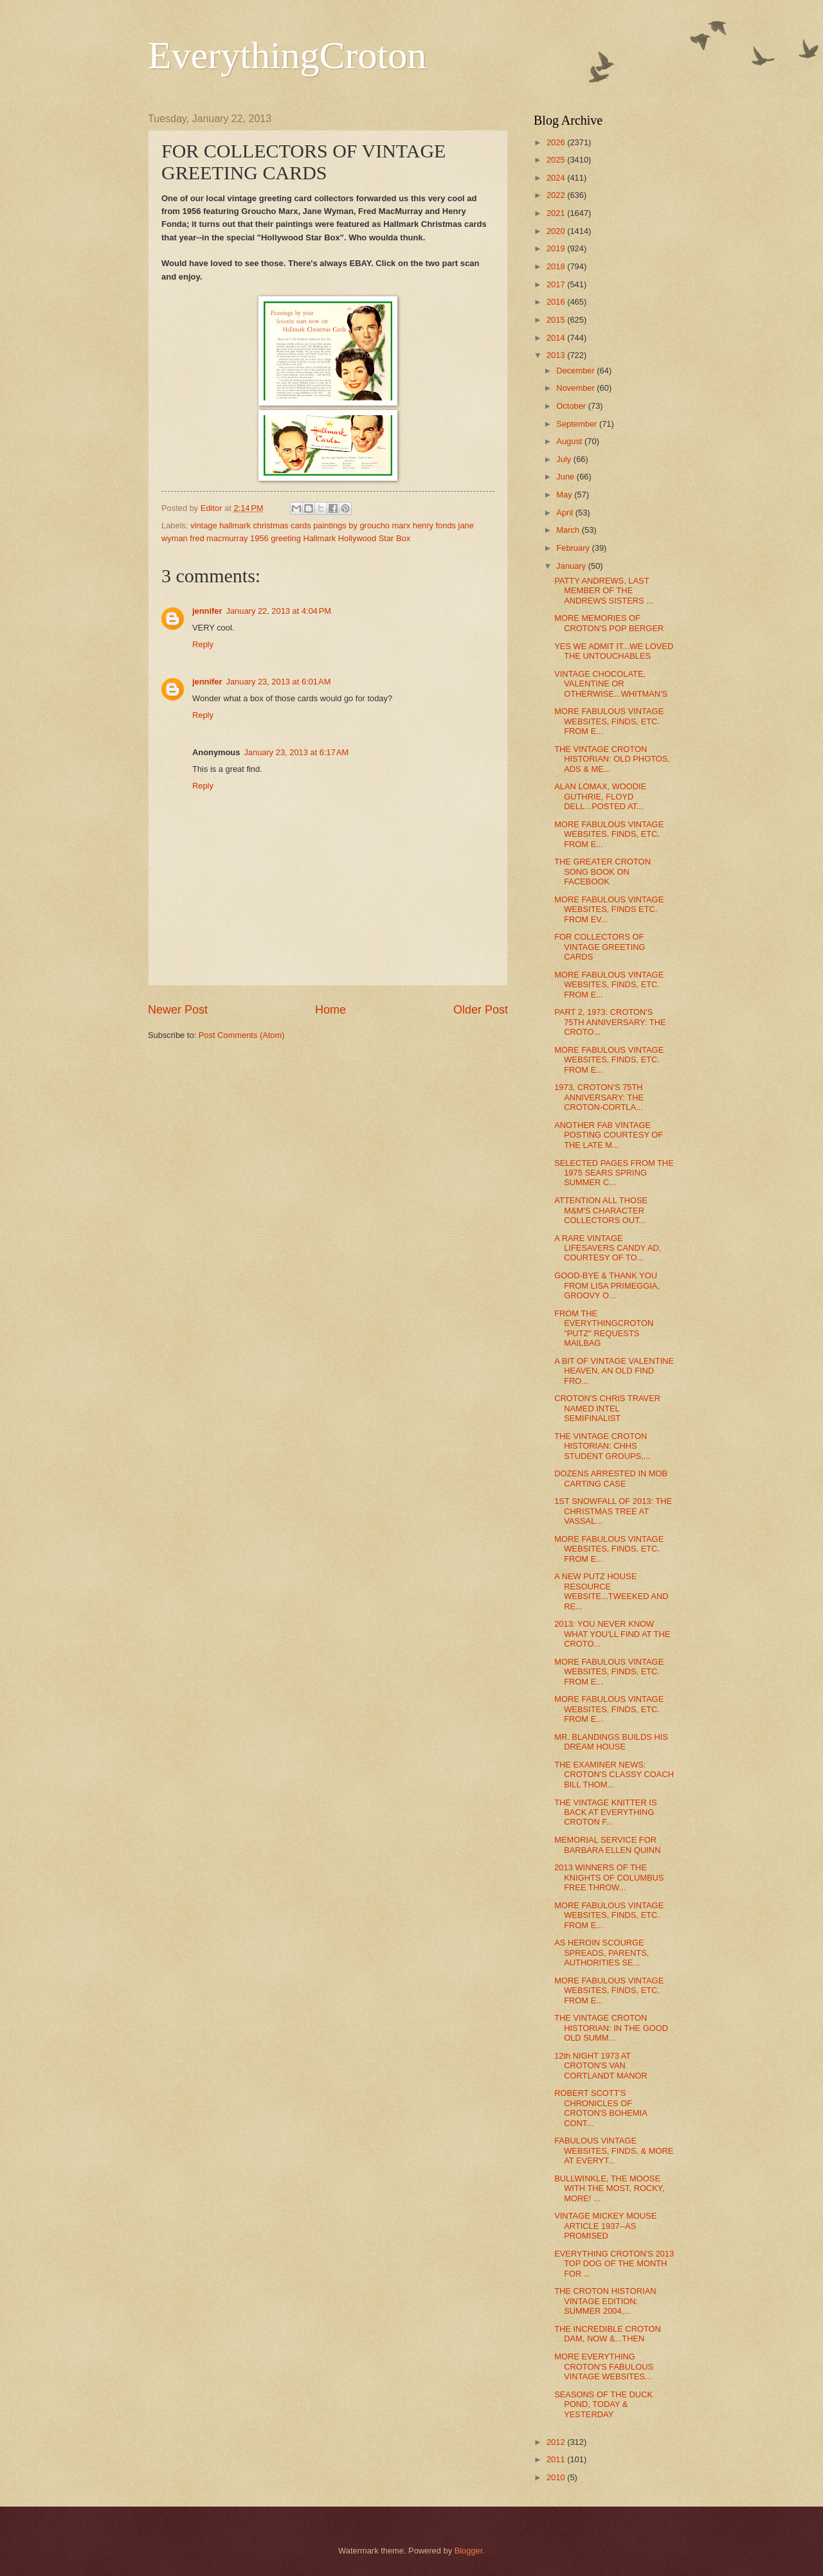 The height and width of the screenshot is (2576, 823). What do you see at coordinates (611, 2028) in the screenshot?
I see `THE VINTAGE CROTON HISTORIAN: IN THE GOOD OLD SUMM...` at bounding box center [611, 2028].